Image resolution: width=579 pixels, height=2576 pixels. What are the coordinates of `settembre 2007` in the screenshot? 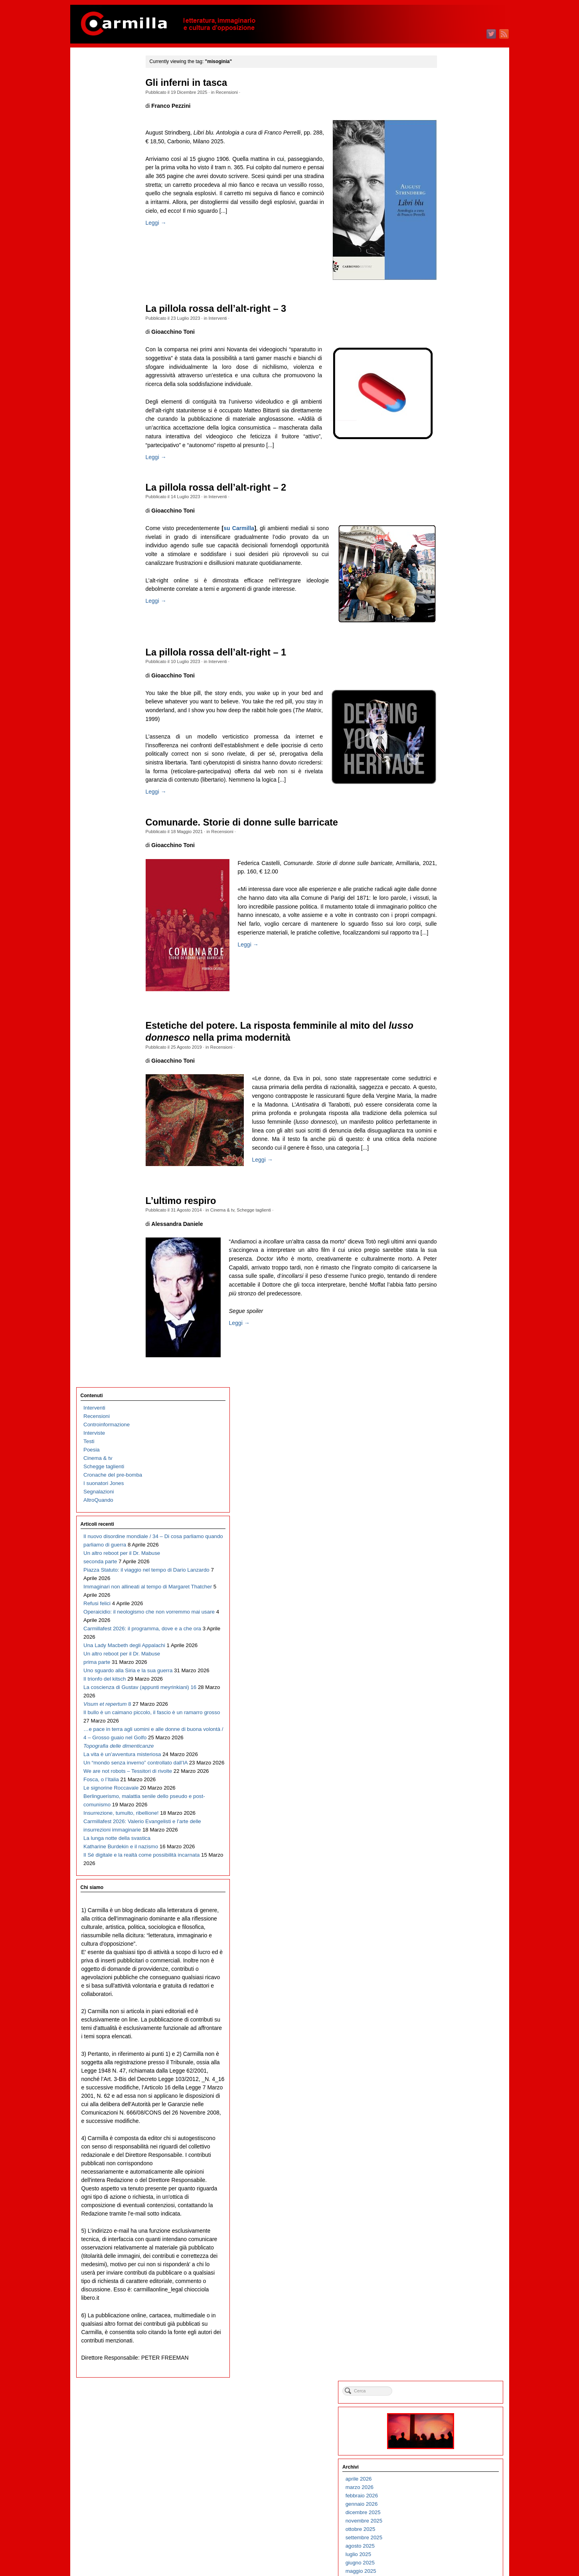 It's located at (451, 2025).